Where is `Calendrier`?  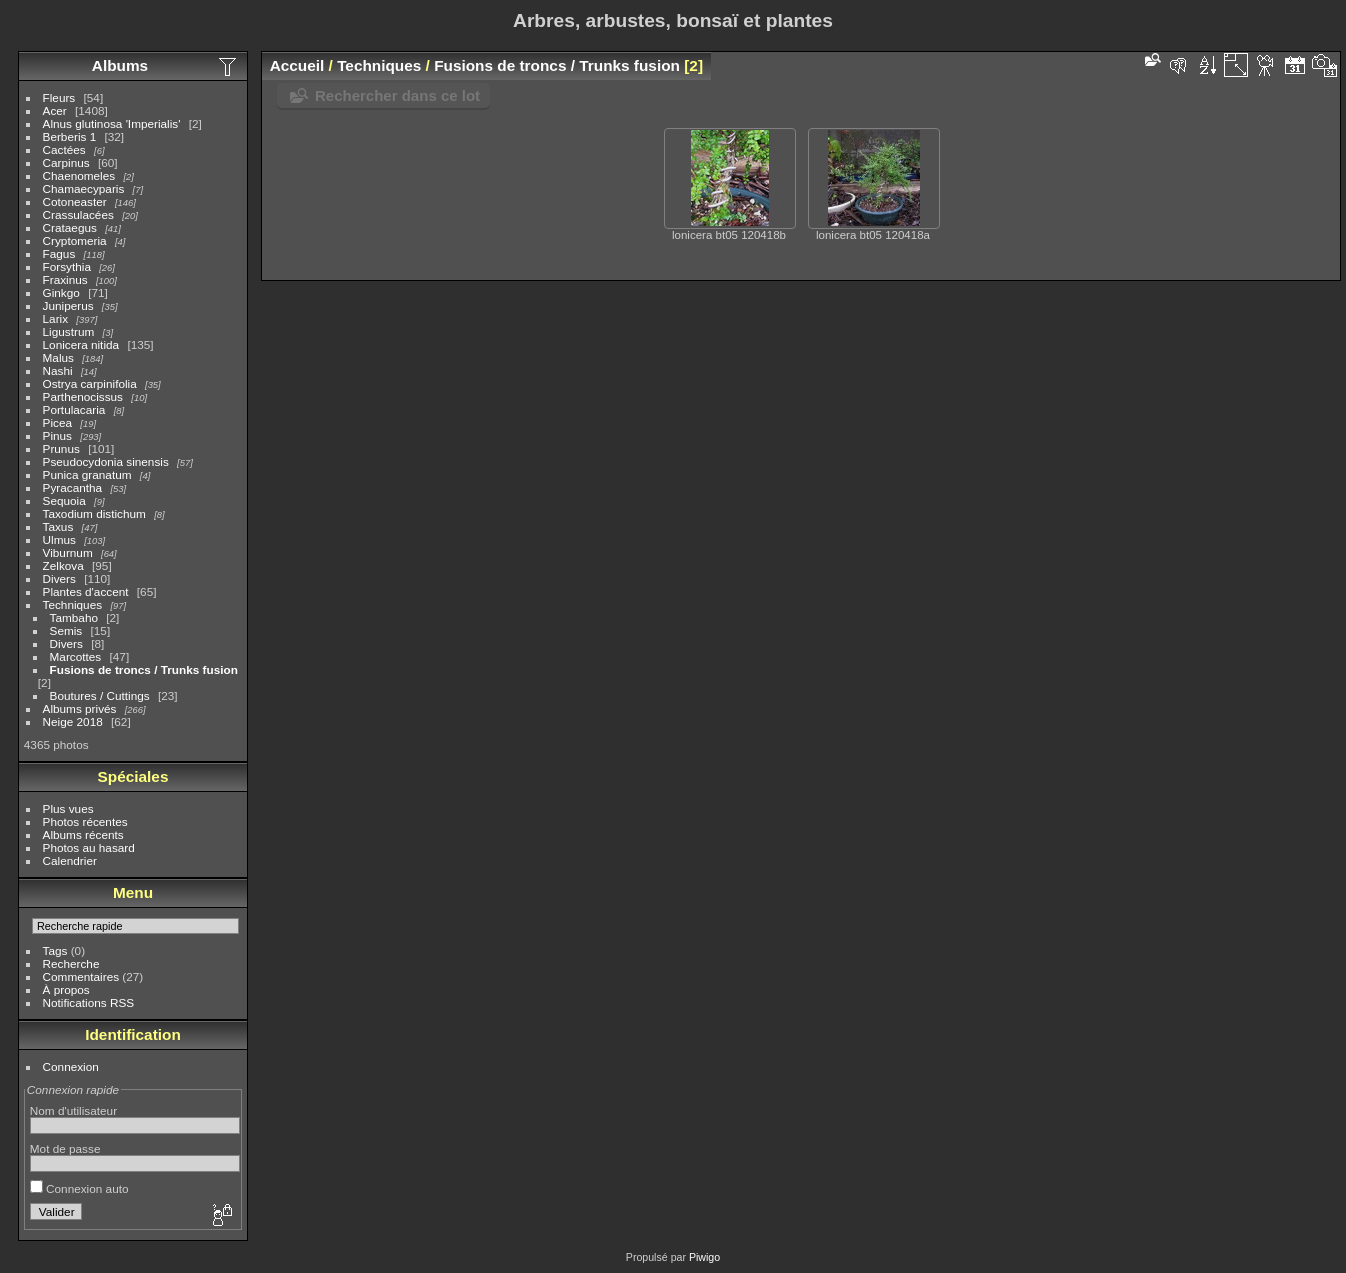
Calendrier is located at coordinates (70, 860).